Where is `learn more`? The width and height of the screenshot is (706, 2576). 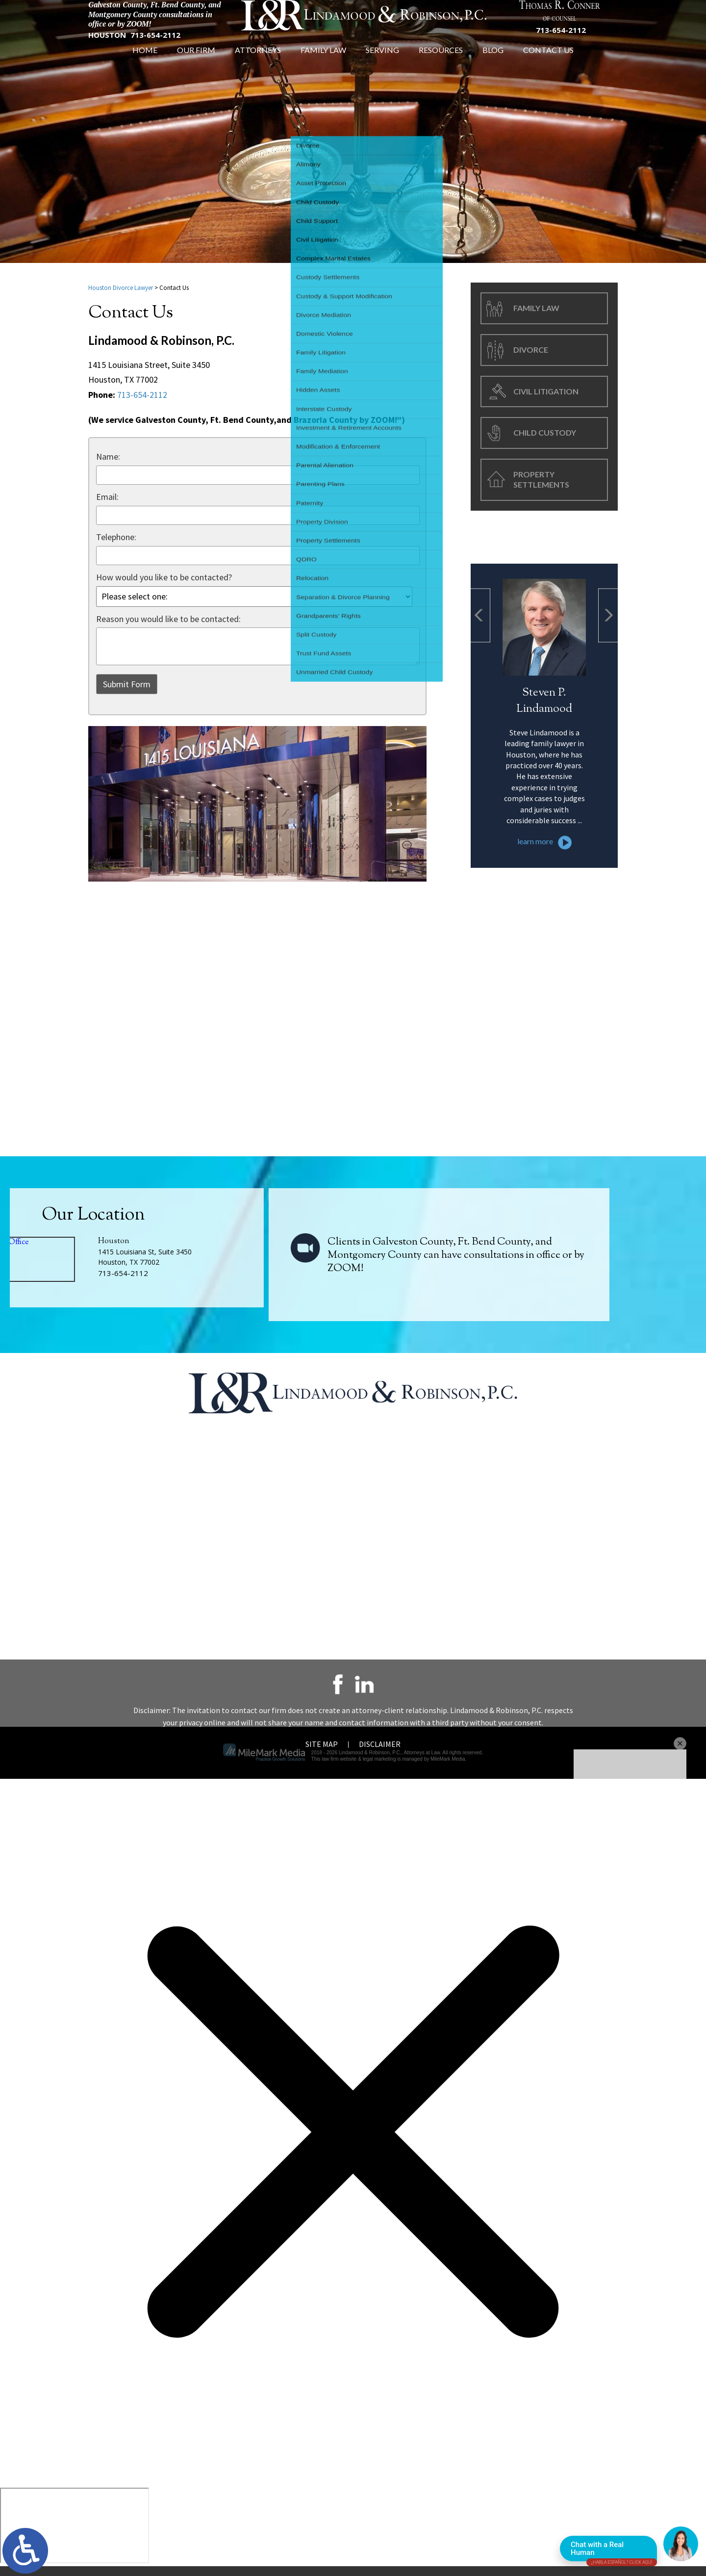
learn more is located at coordinates (535, 936).